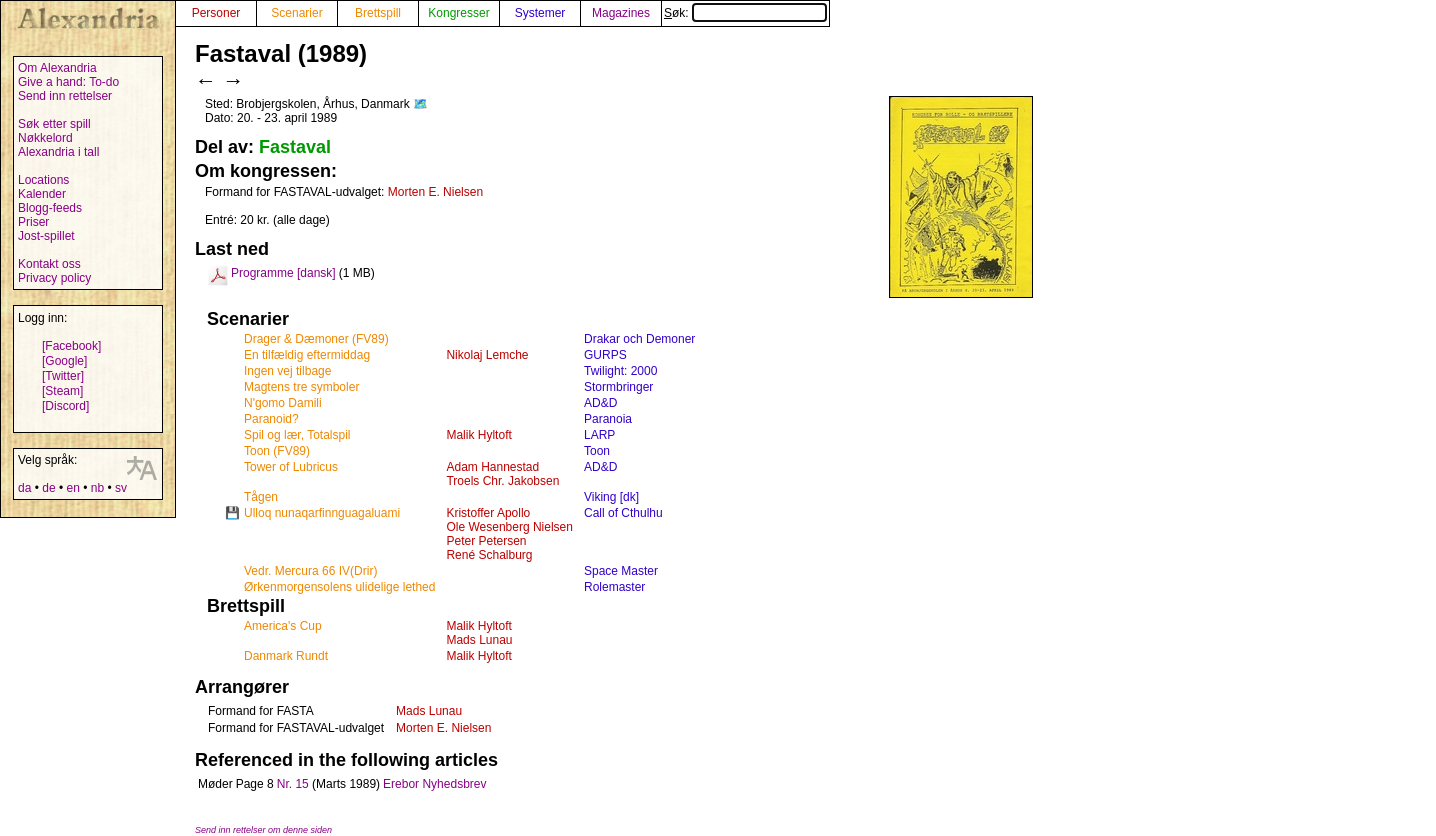 Image resolution: width=1436 pixels, height=836 pixels. What do you see at coordinates (42, 194) in the screenshot?
I see `Kalender` at bounding box center [42, 194].